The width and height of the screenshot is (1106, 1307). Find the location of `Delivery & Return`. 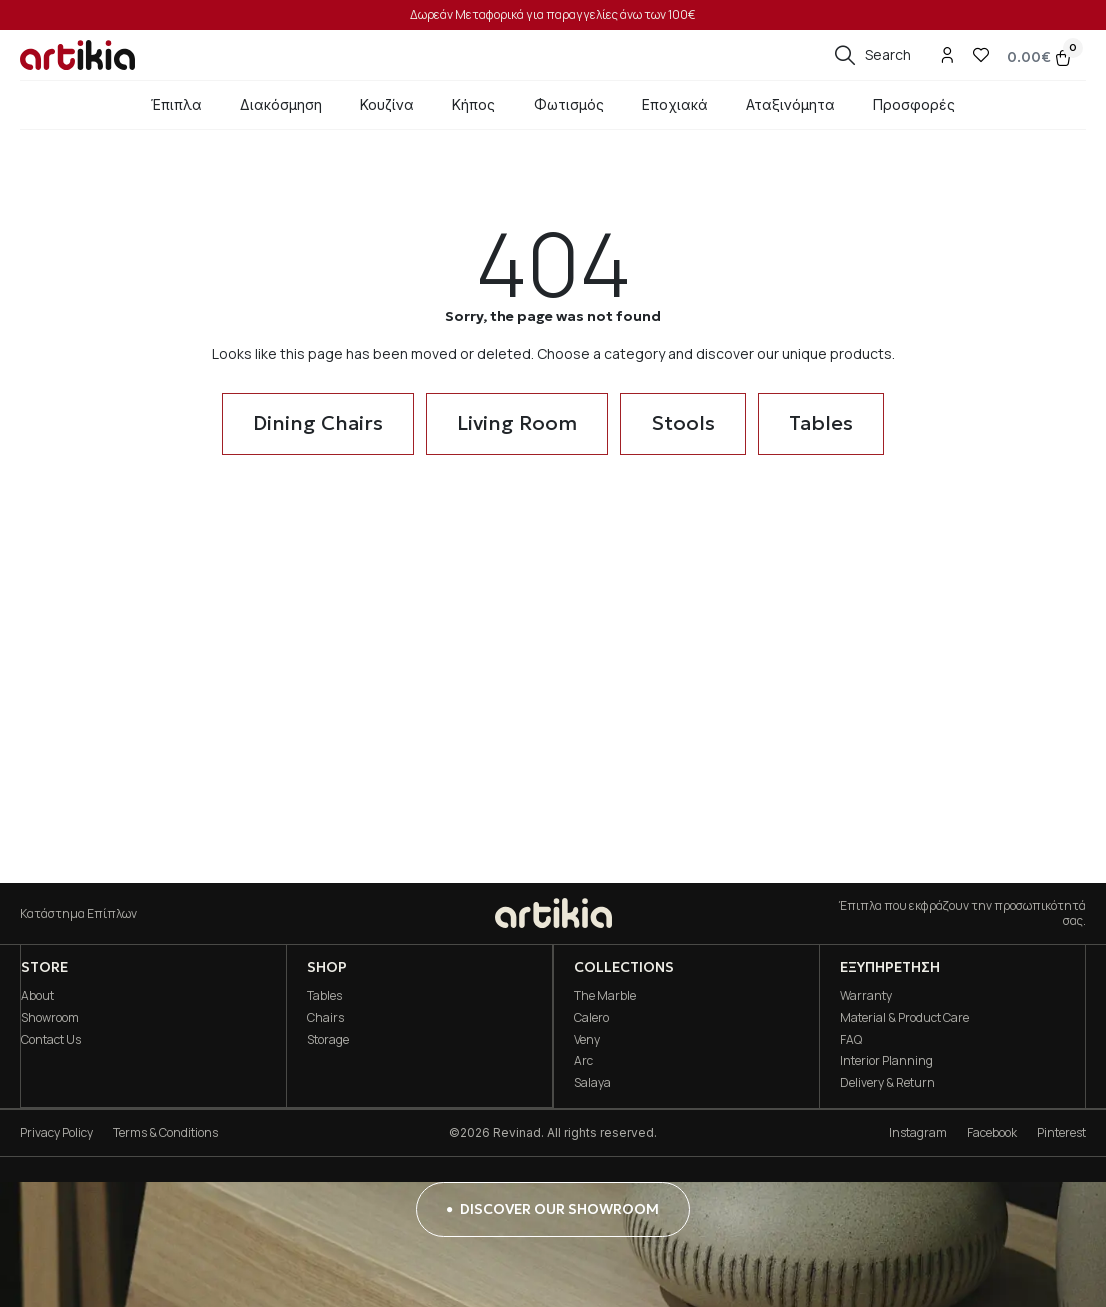

Delivery & Return is located at coordinates (887, 1082).